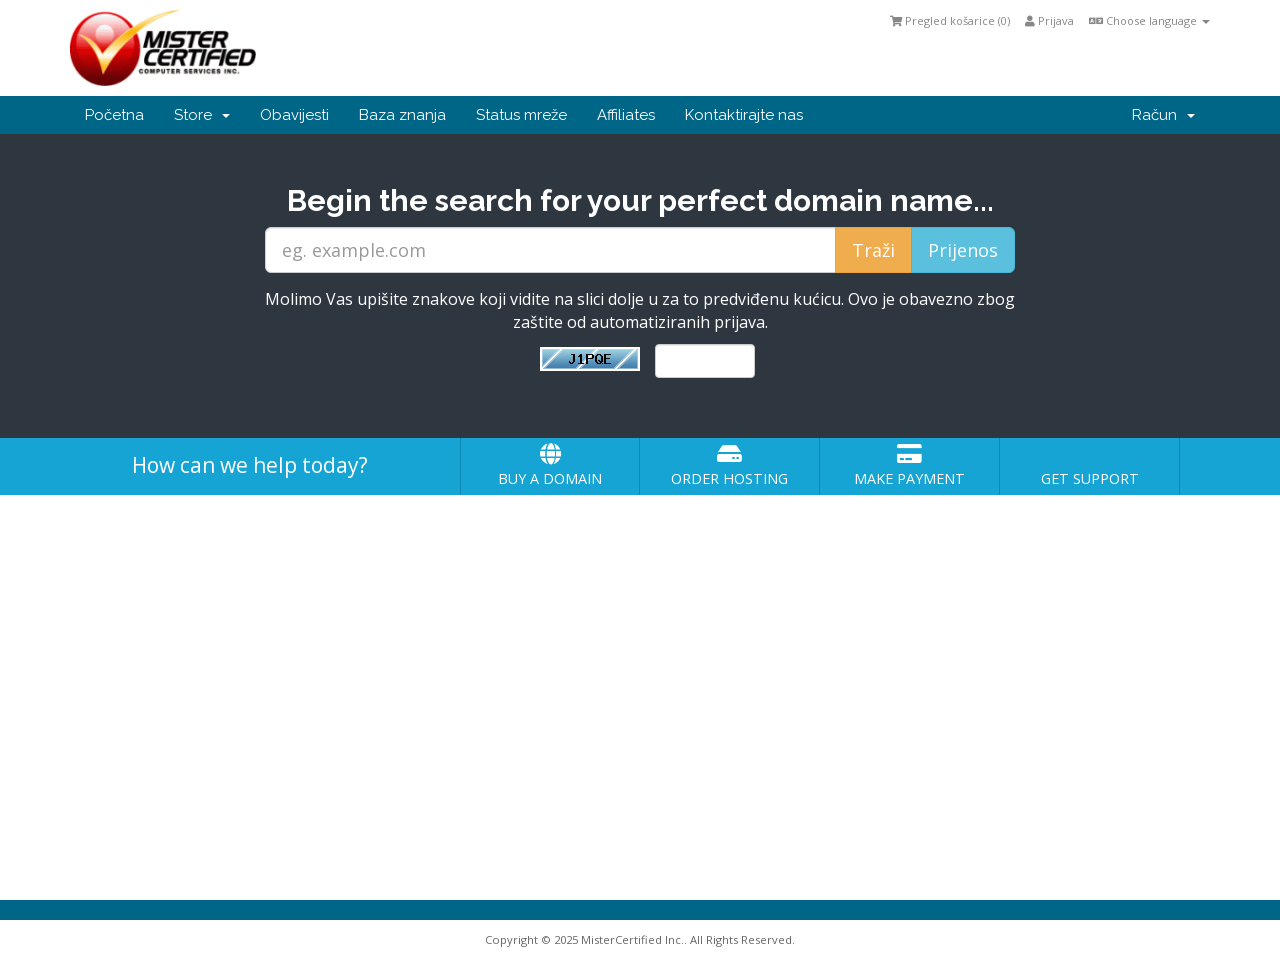  I want to click on Početna, so click(114, 115).